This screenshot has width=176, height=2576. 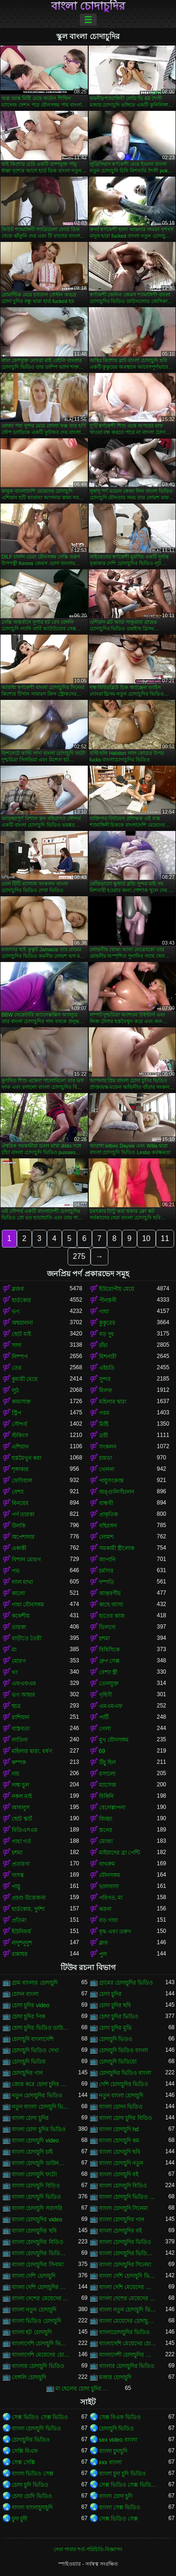 I want to click on লাতিনা, so click(x=20, y=1740).